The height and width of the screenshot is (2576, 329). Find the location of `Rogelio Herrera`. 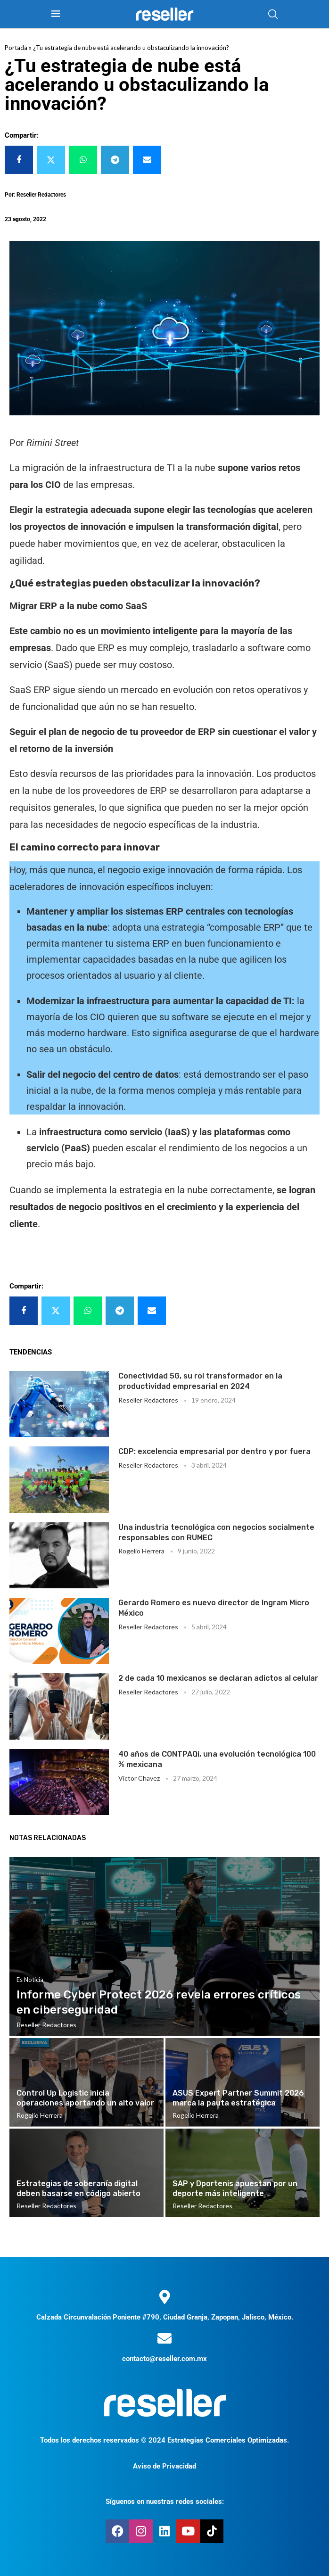

Rogelio Herrera is located at coordinates (141, 1551).